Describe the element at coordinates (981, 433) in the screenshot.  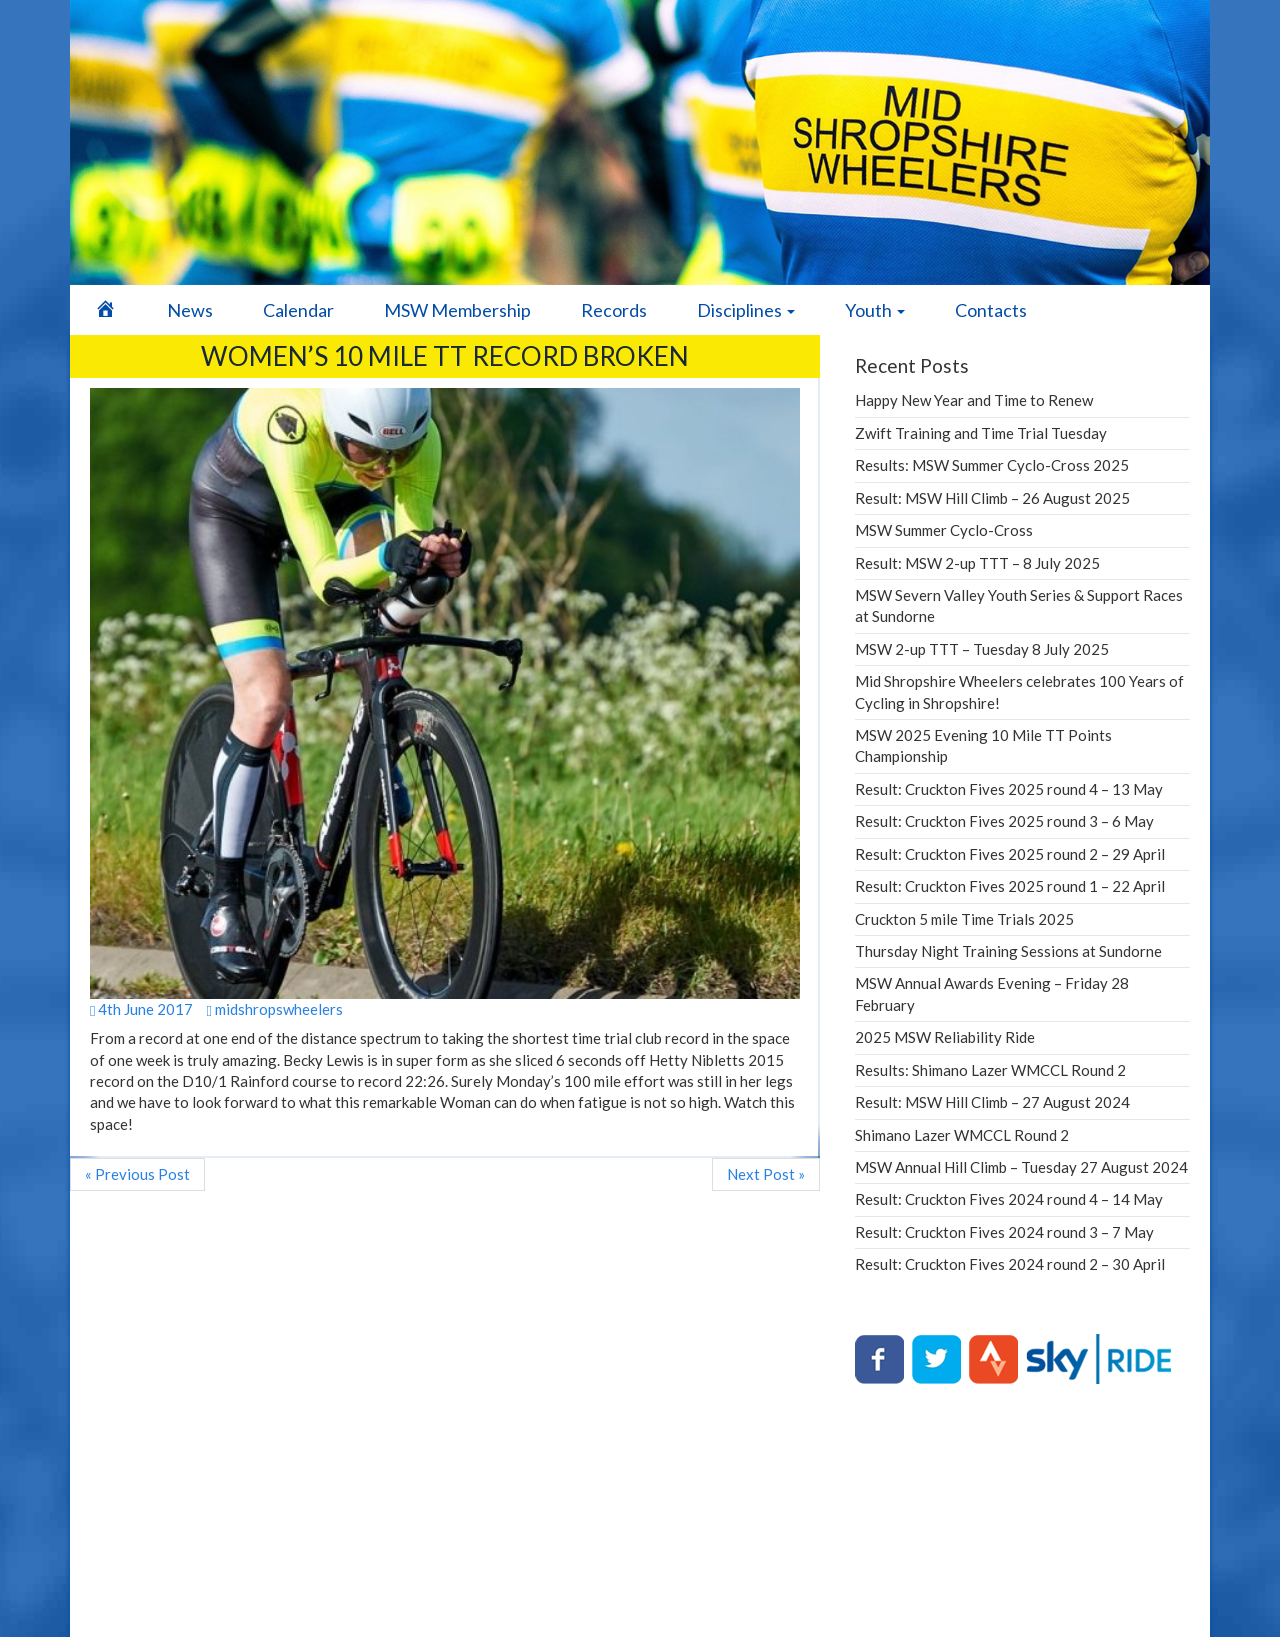
I see `Zwift Training and Time Trial Tuesday` at that location.